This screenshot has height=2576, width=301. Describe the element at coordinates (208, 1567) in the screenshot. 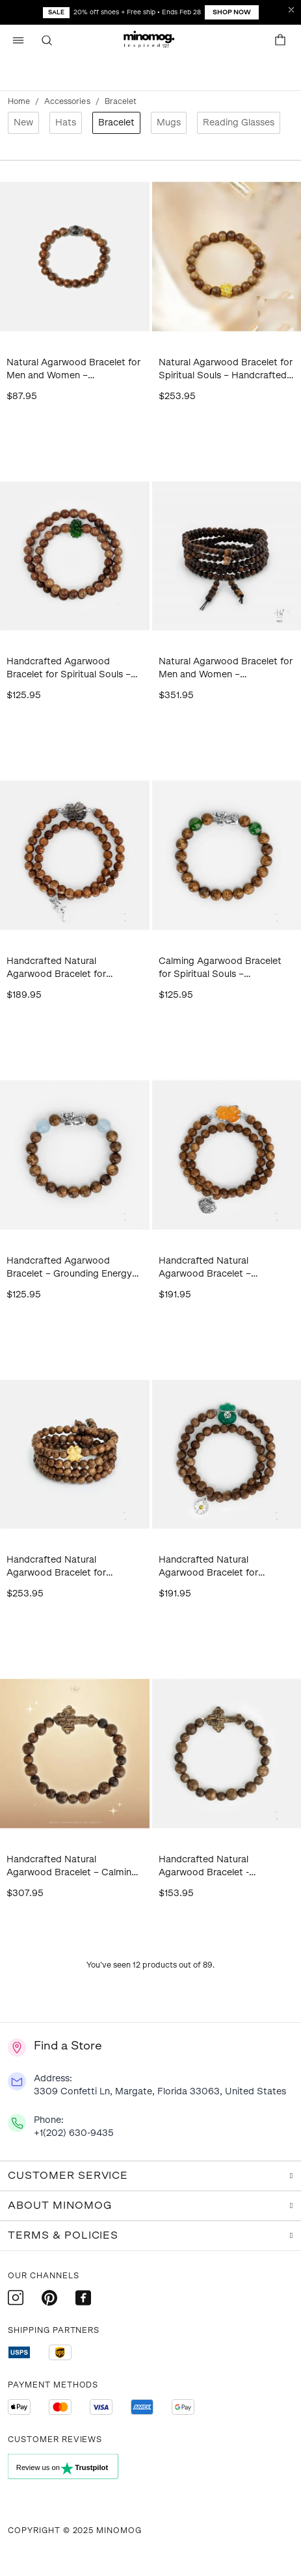

I see `Handcrafted Natural Agarwood Bracelet for Spiritual Gift Buyers – Grounding Energy for Meditation, Protection` at that location.